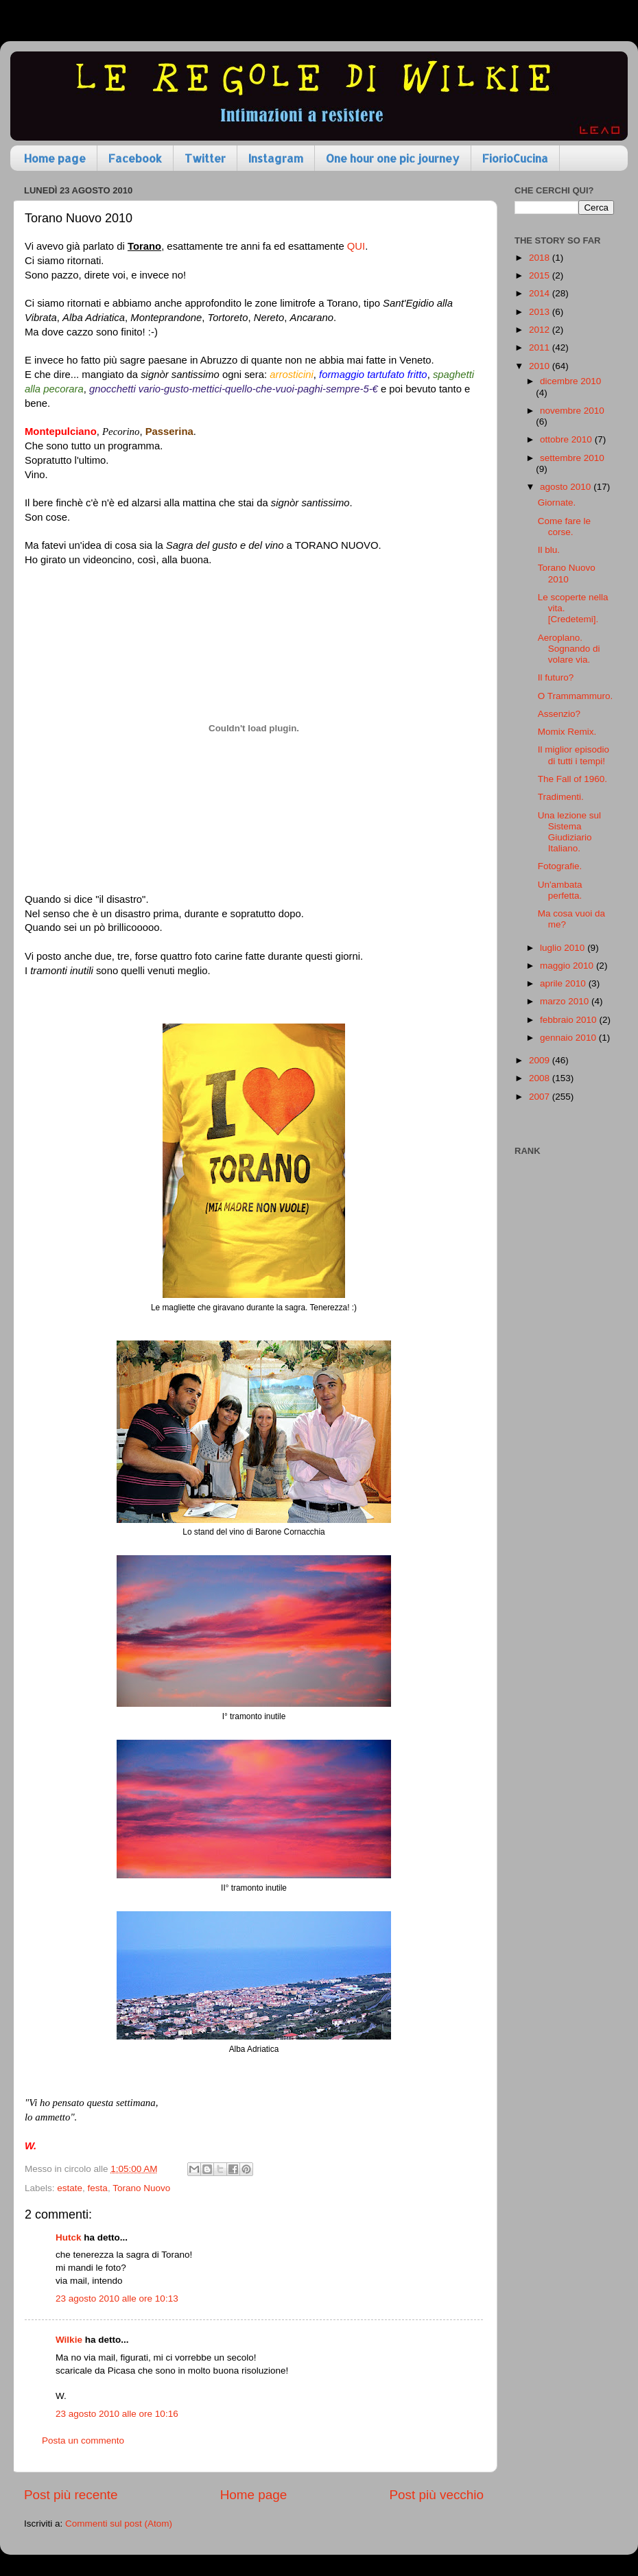 Image resolution: width=638 pixels, height=2576 pixels. What do you see at coordinates (573, 755) in the screenshot?
I see `Il miglior episodio di tutti i tempi!` at bounding box center [573, 755].